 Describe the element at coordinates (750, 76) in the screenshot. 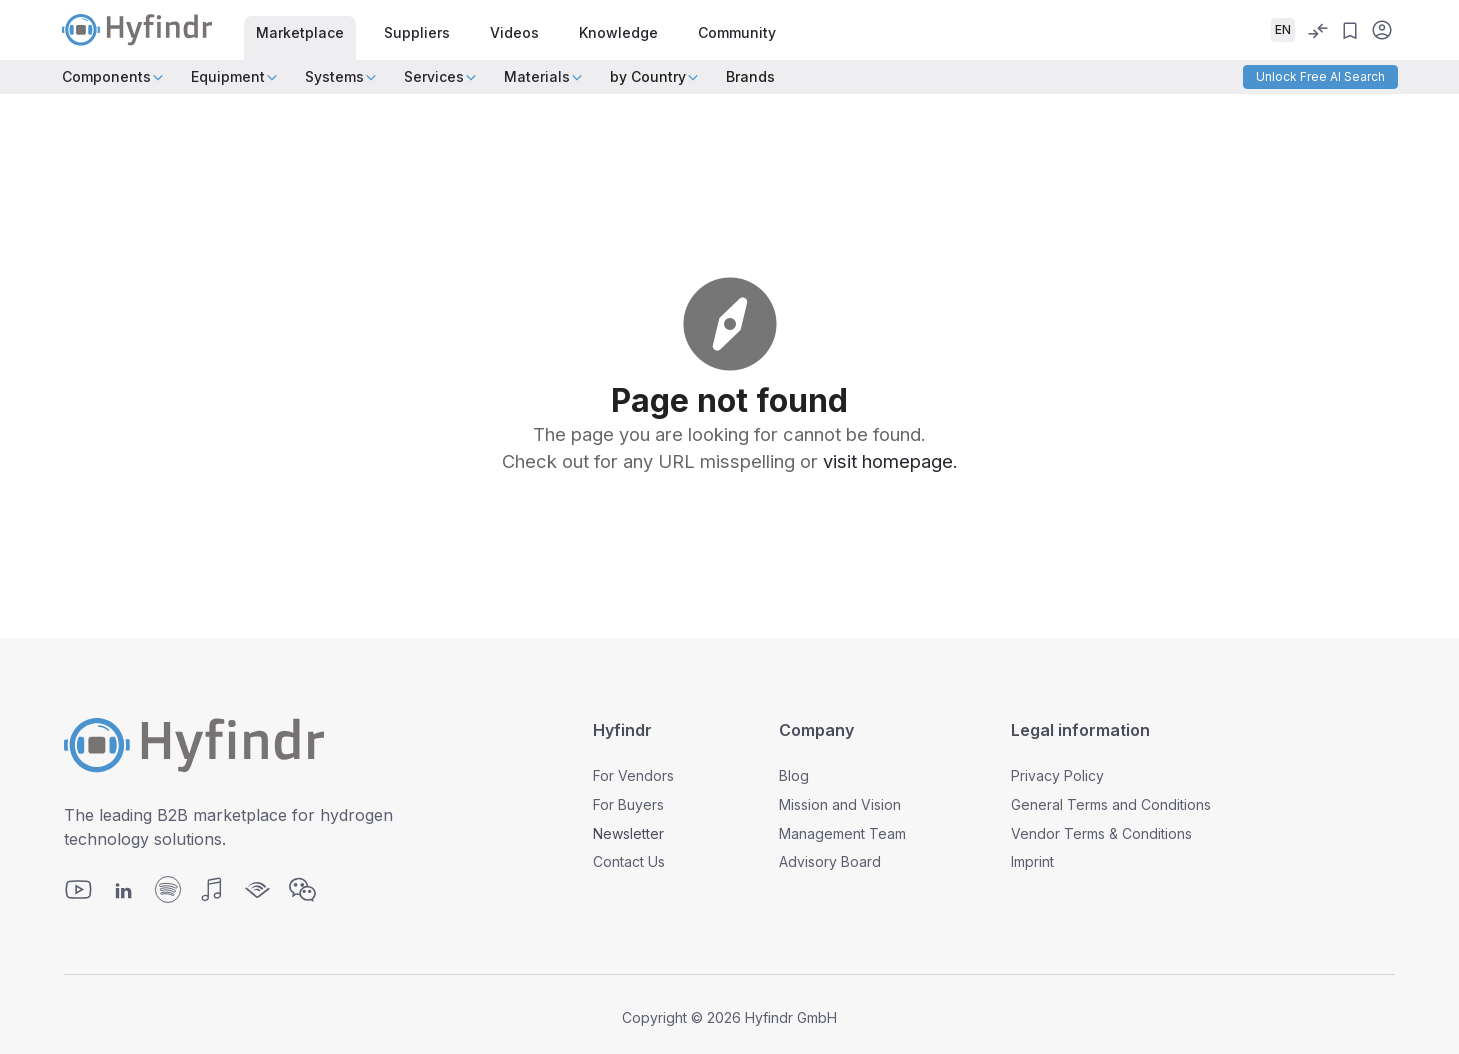

I see `Brands` at that location.